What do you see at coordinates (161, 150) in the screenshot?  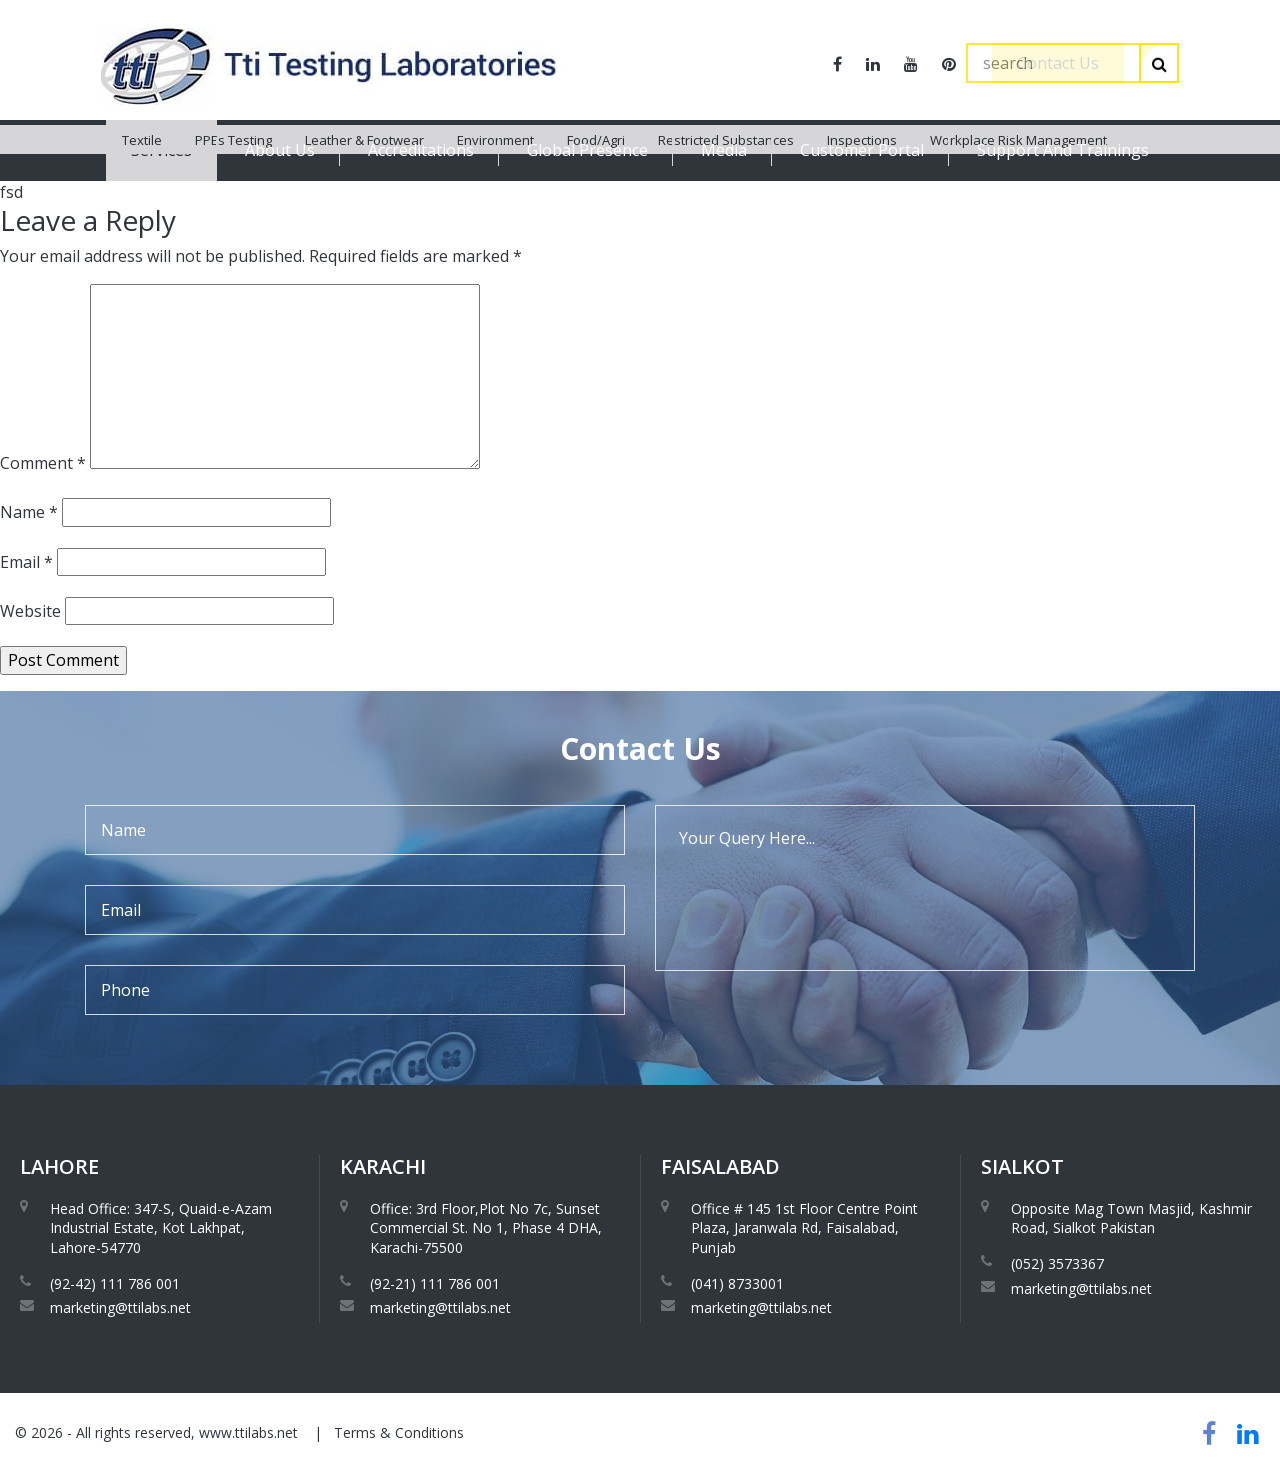 I see `Services` at bounding box center [161, 150].